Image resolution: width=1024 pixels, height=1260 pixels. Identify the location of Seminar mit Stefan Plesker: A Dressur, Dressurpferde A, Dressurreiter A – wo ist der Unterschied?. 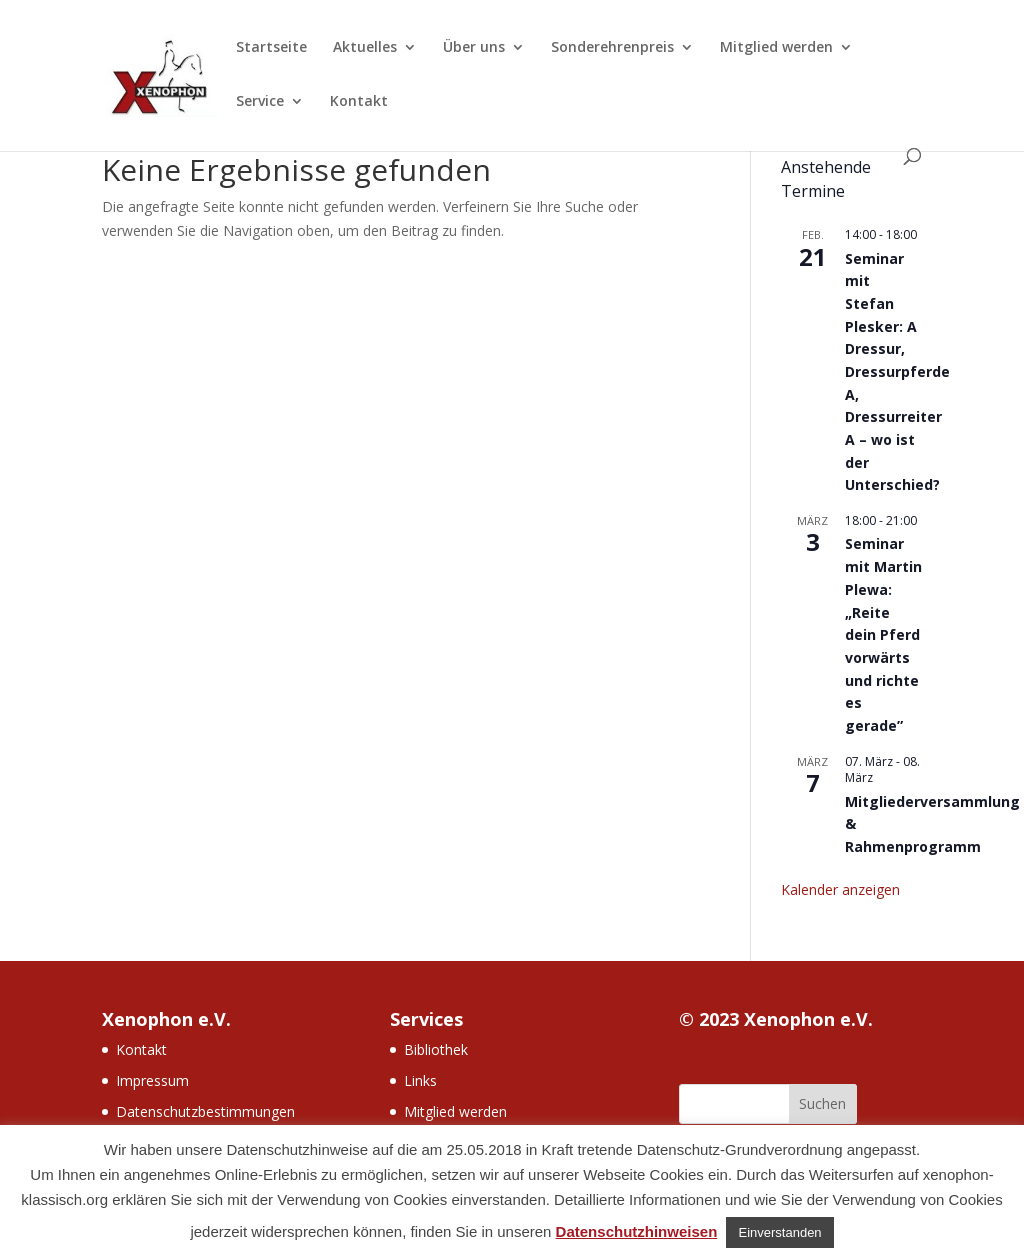
(897, 372).